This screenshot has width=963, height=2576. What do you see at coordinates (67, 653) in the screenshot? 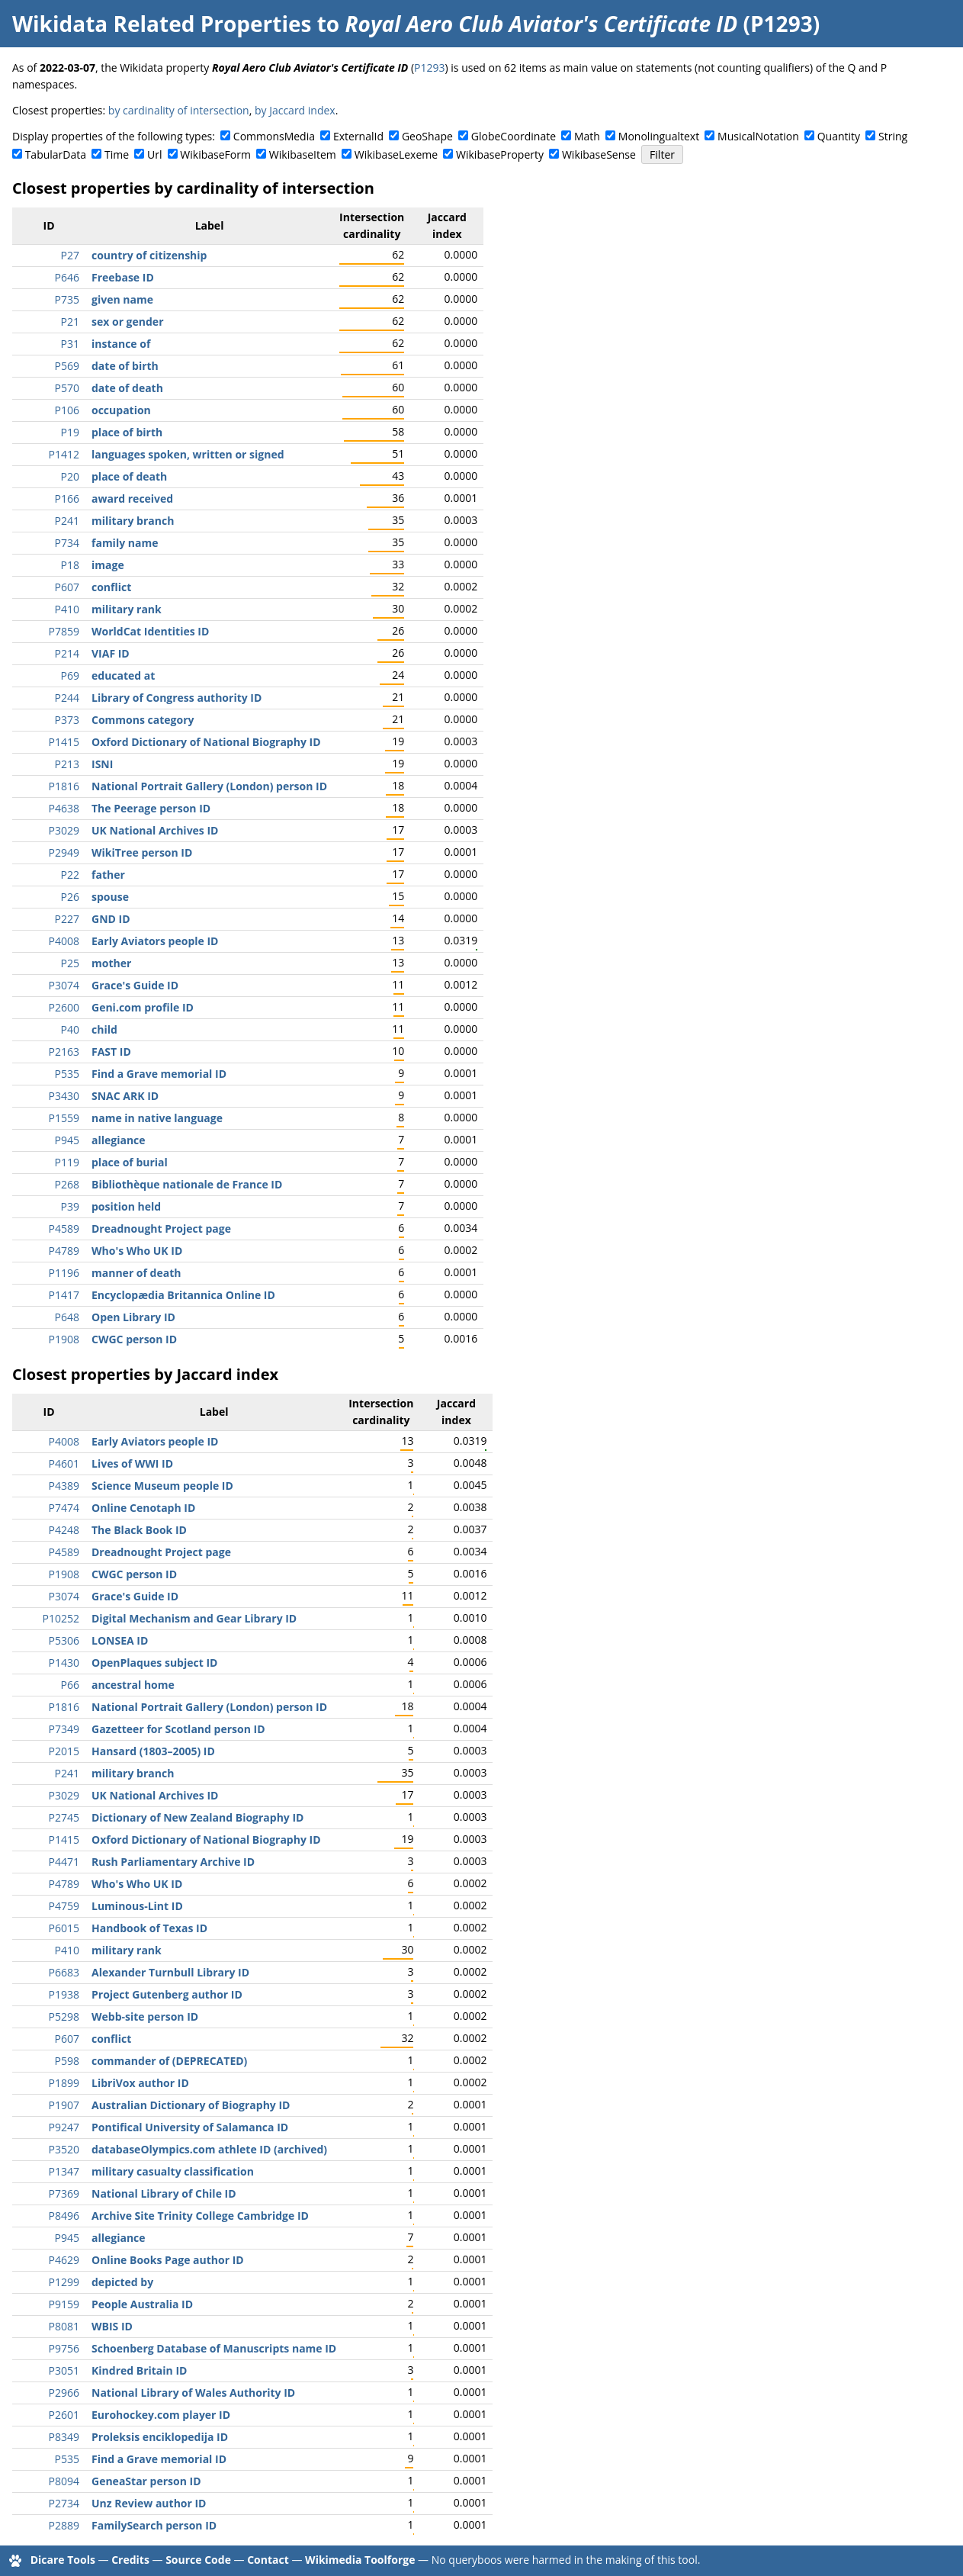
I see `P214` at bounding box center [67, 653].